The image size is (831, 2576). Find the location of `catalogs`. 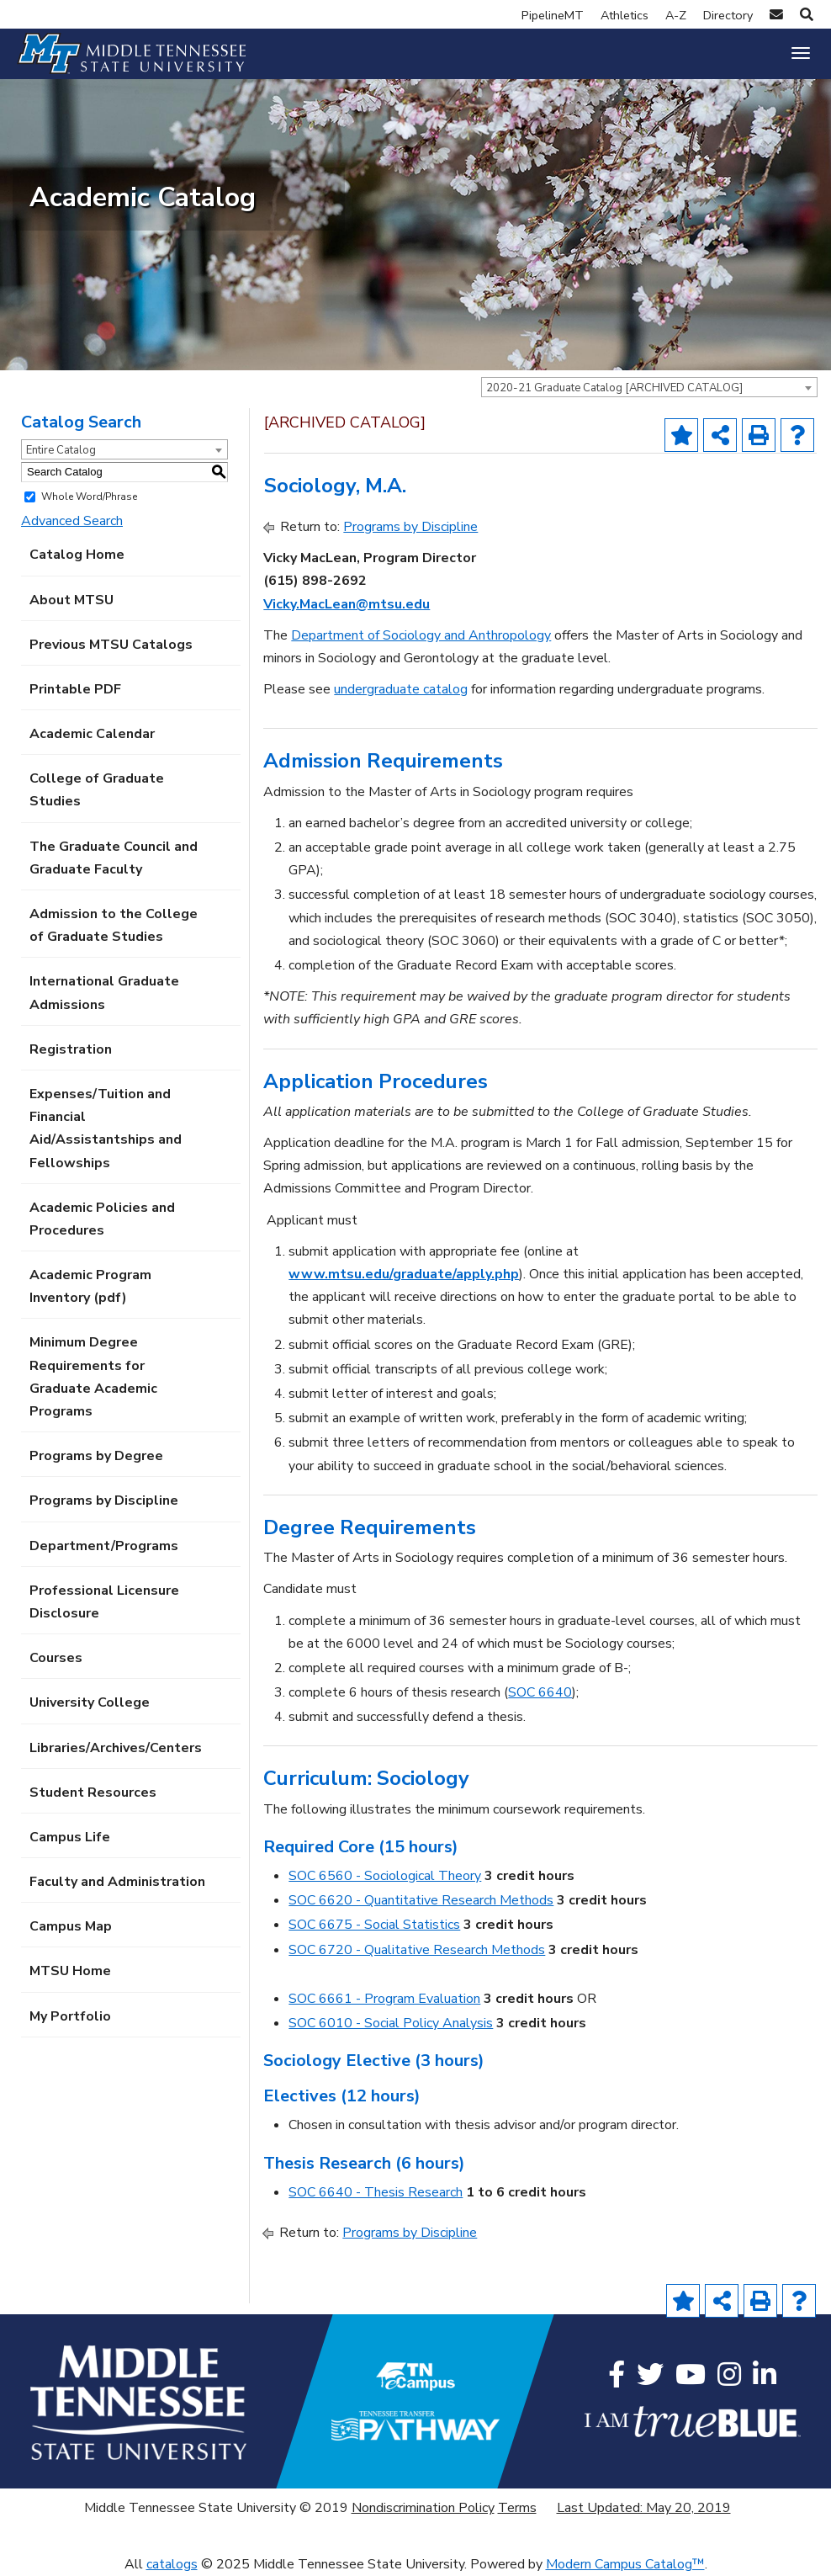

catalogs is located at coordinates (172, 2564).